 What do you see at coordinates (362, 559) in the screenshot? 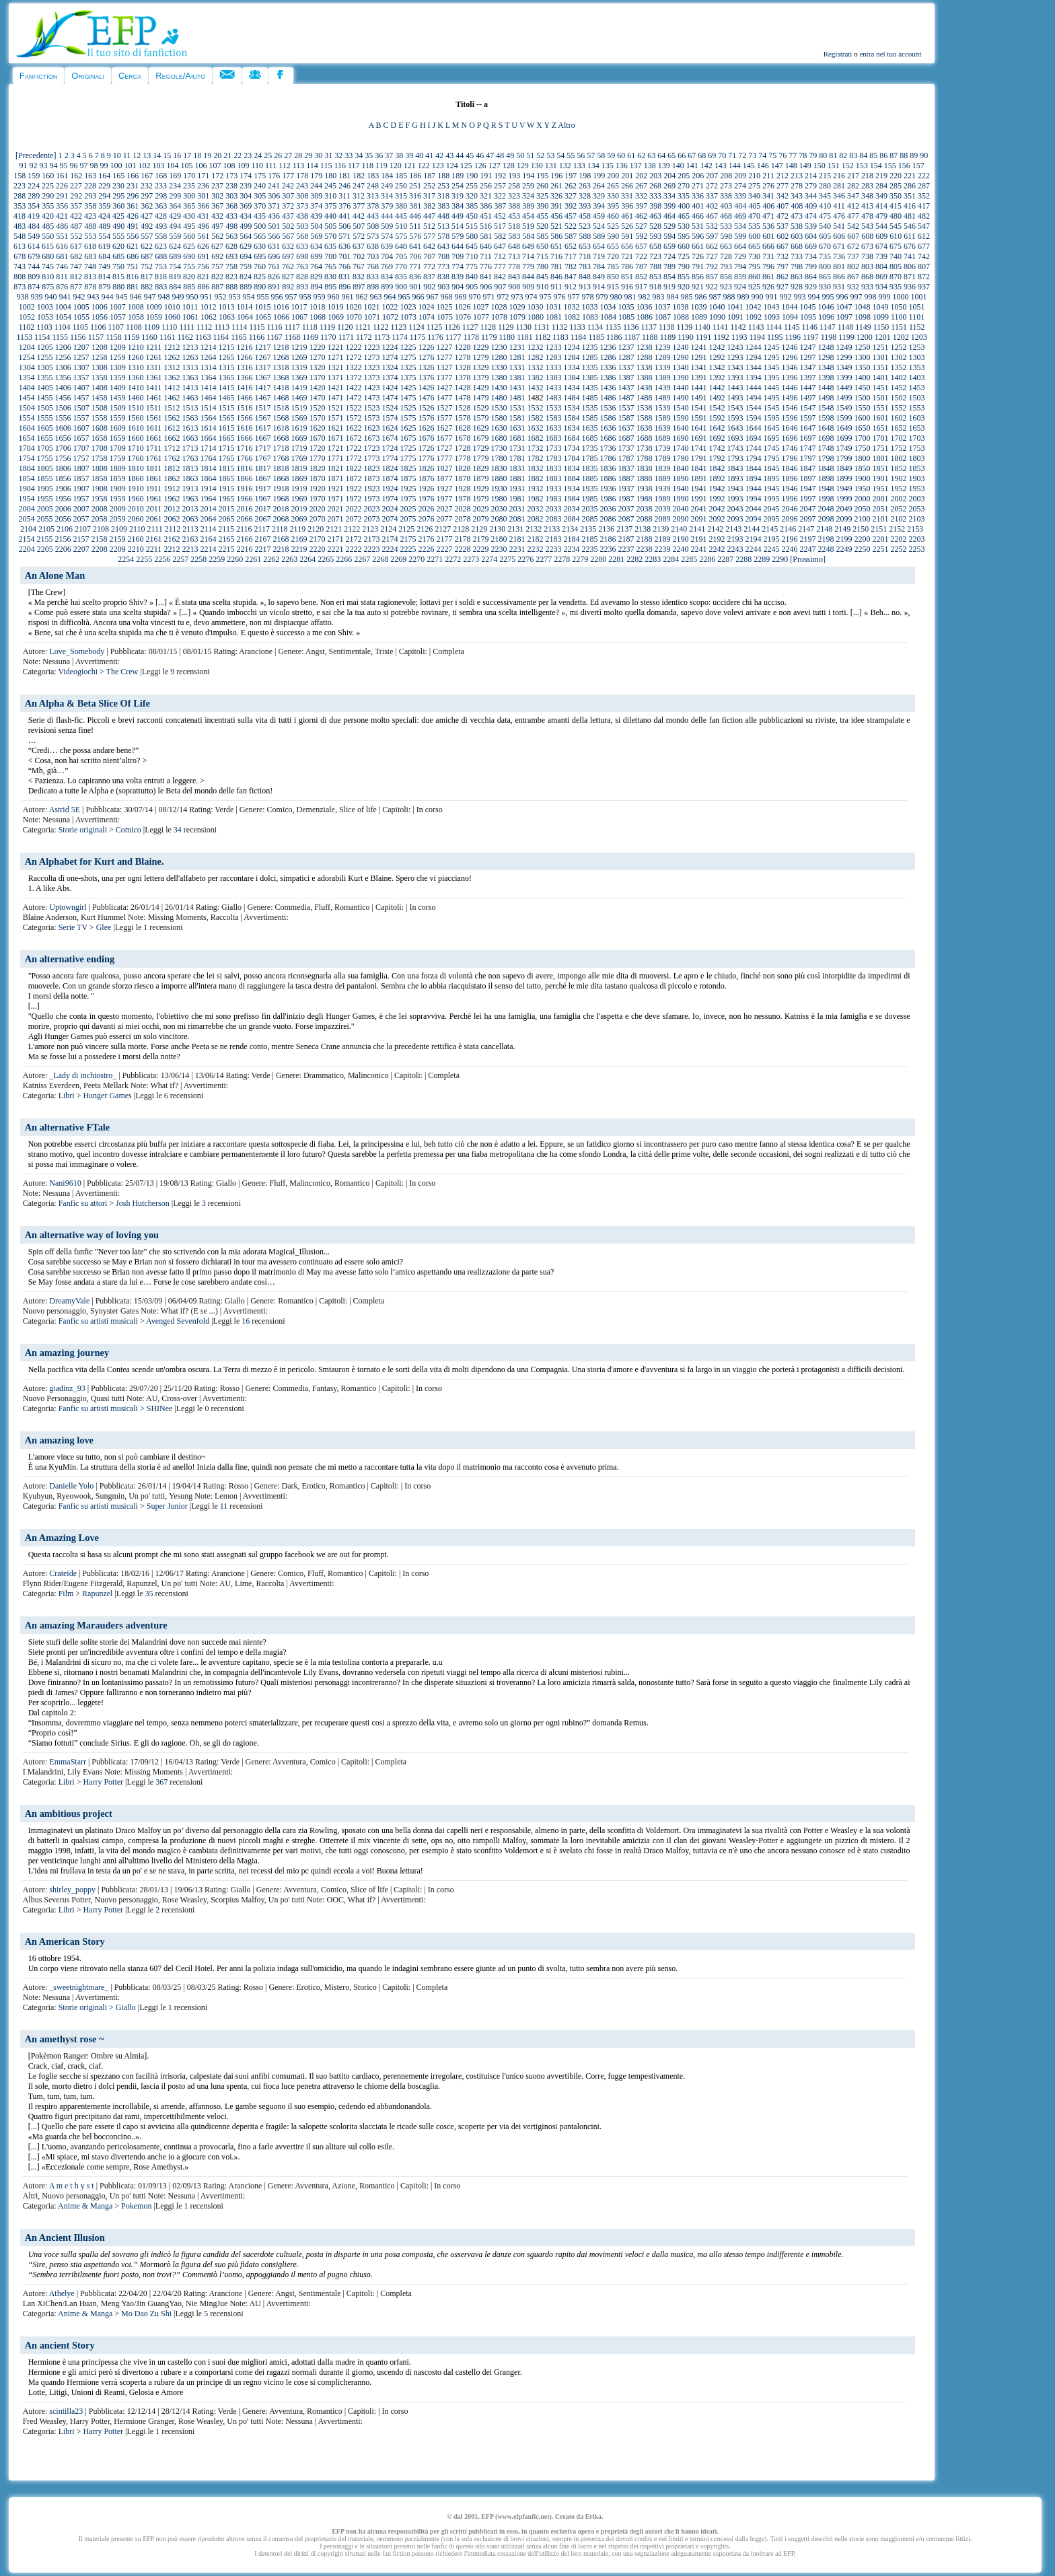
I see `2267` at bounding box center [362, 559].